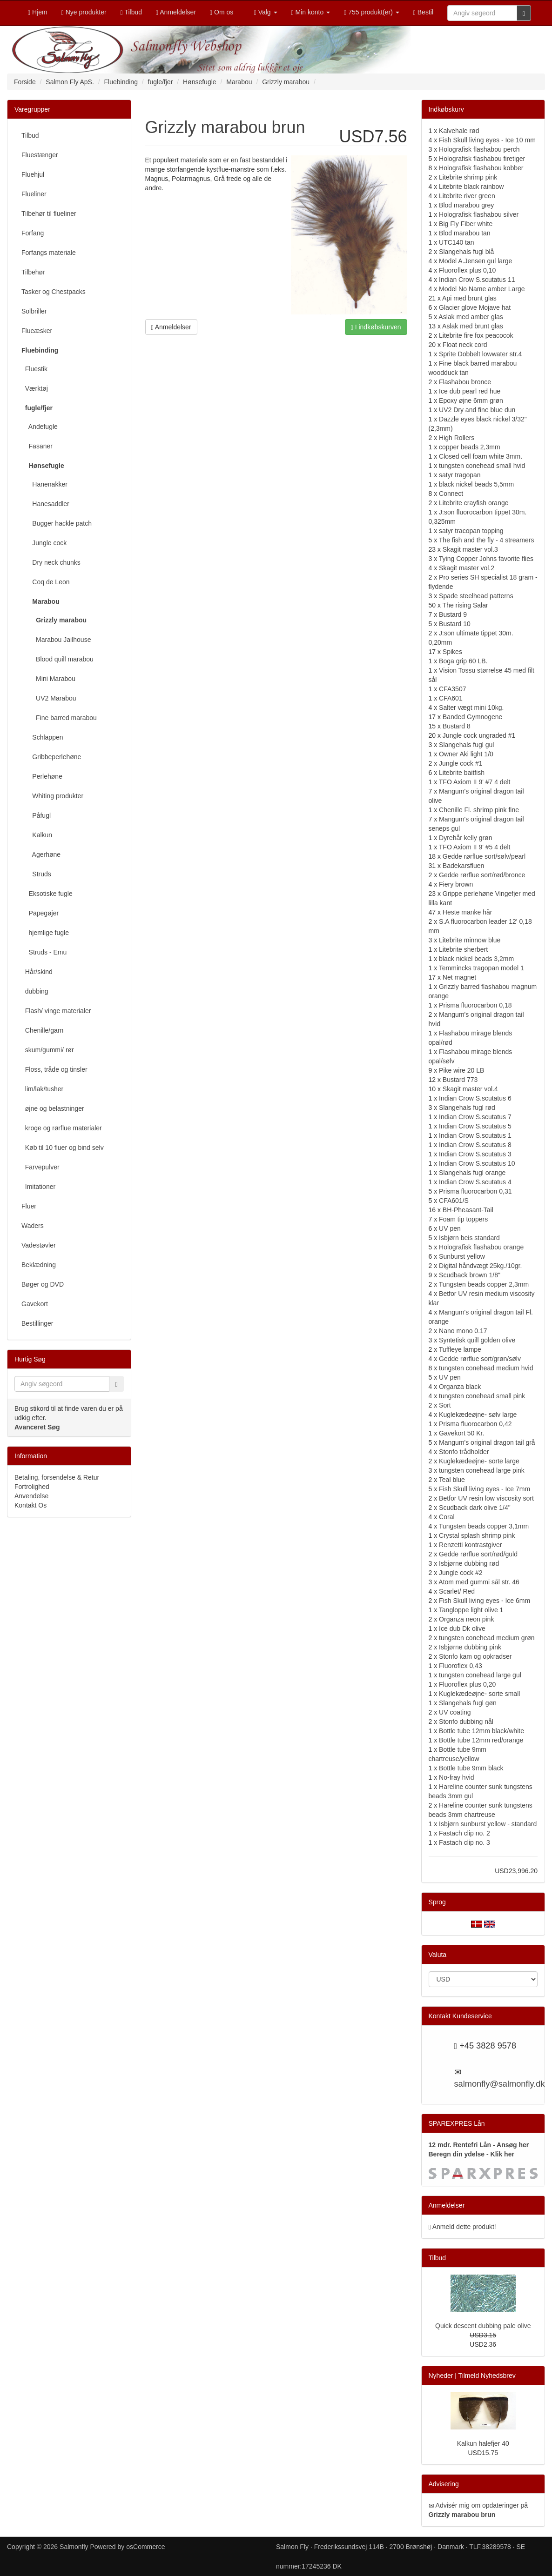 This screenshot has width=552, height=2576. I want to click on Kuglekædeøjne- sølv large, so click(478, 1414).